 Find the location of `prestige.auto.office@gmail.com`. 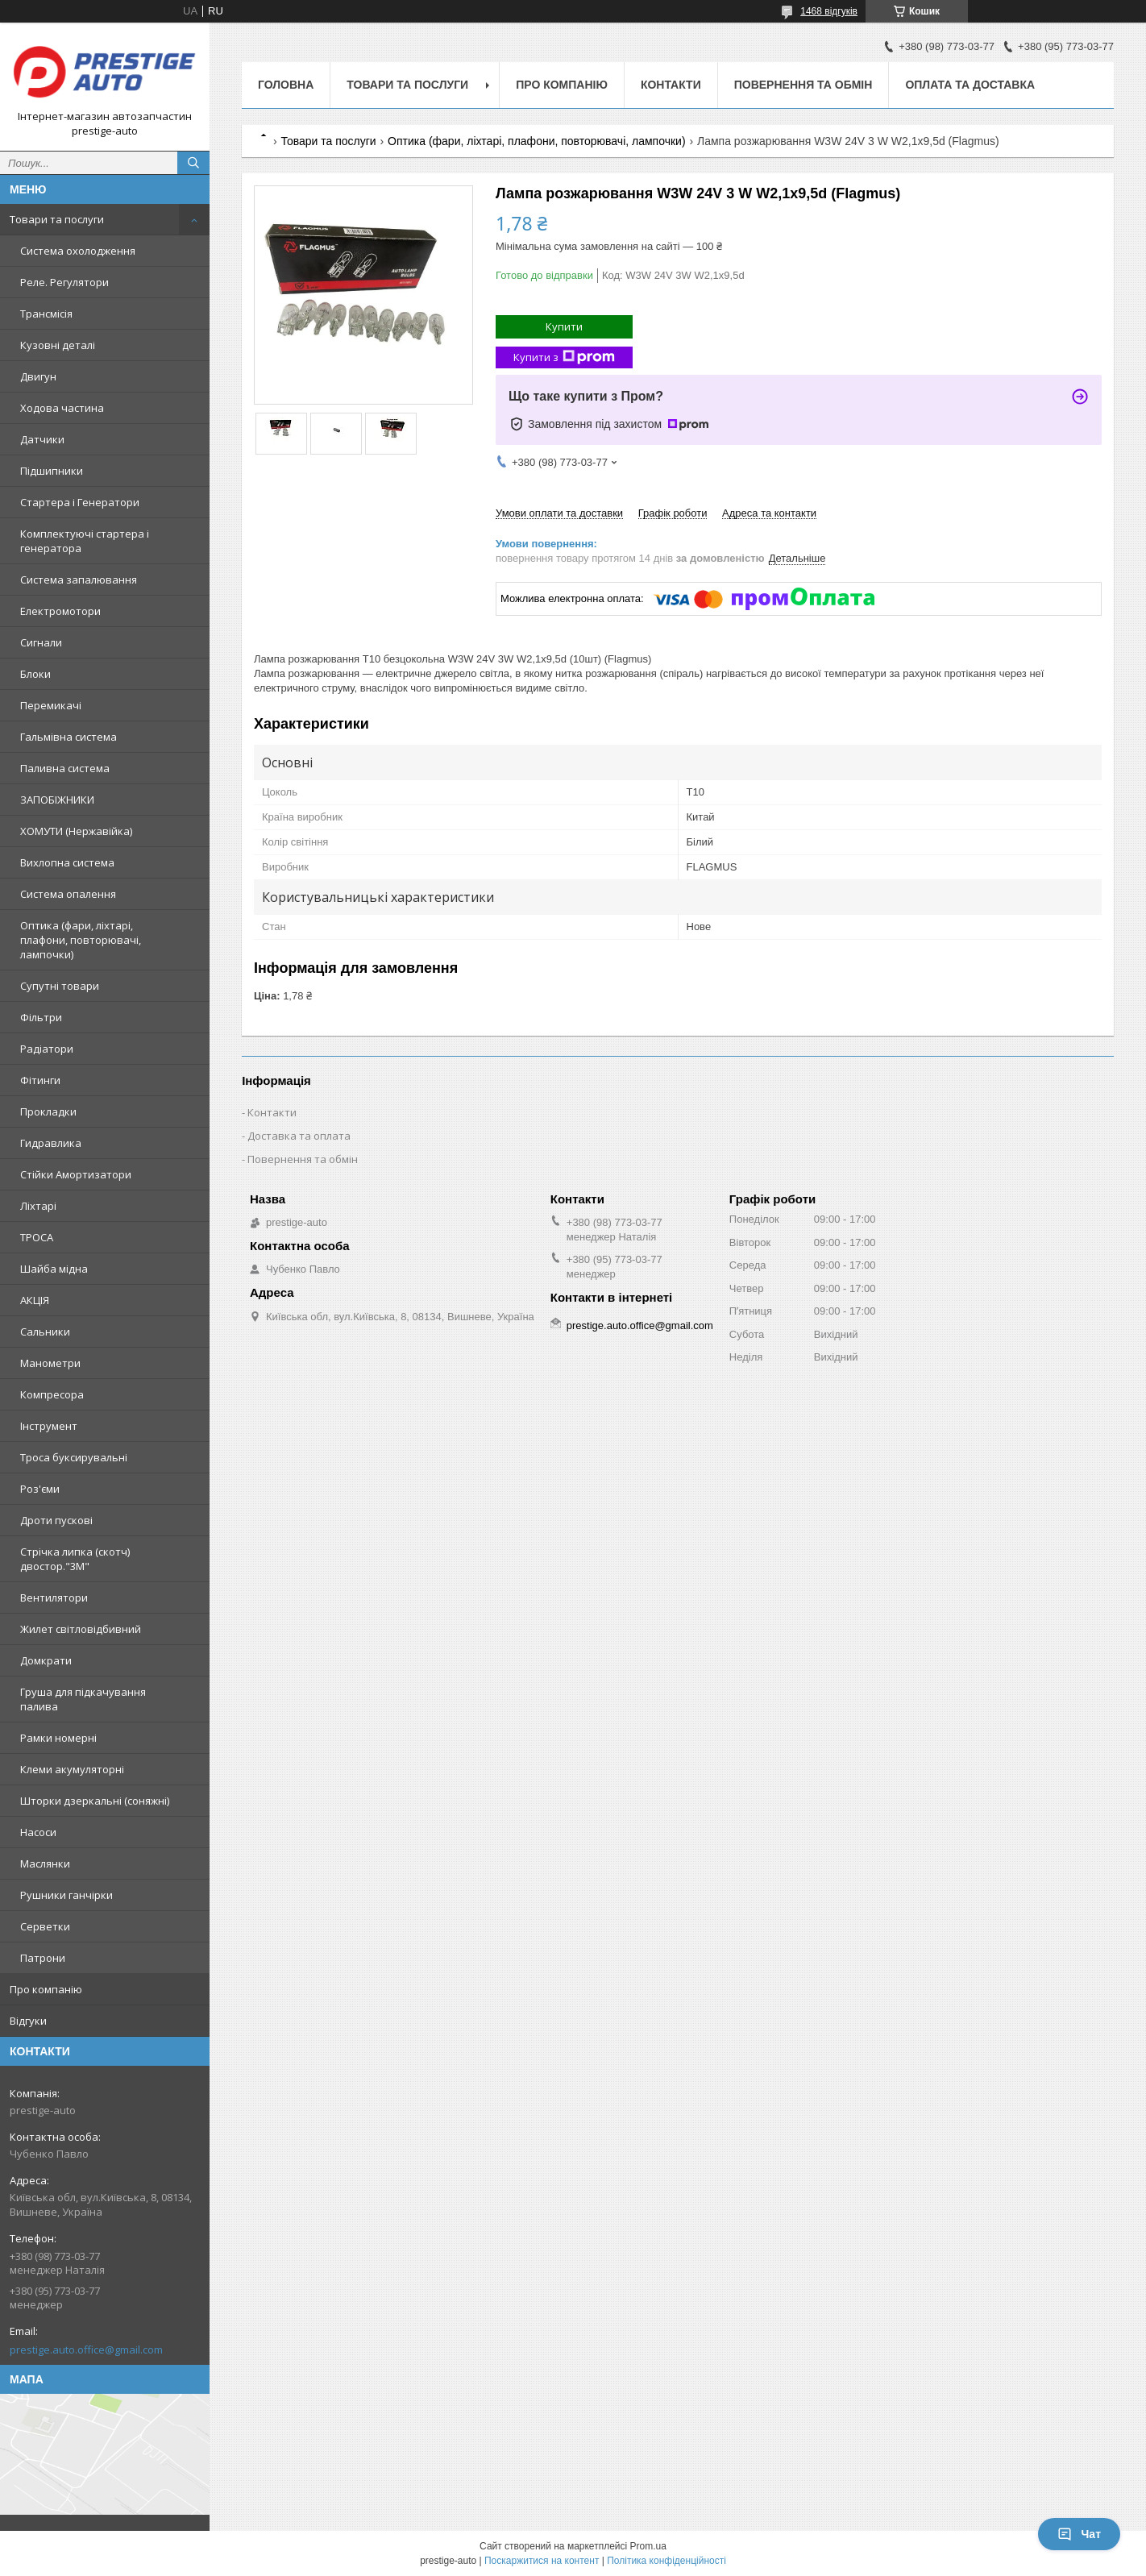

prestige.auto.office@gmail.com is located at coordinates (86, 2349).